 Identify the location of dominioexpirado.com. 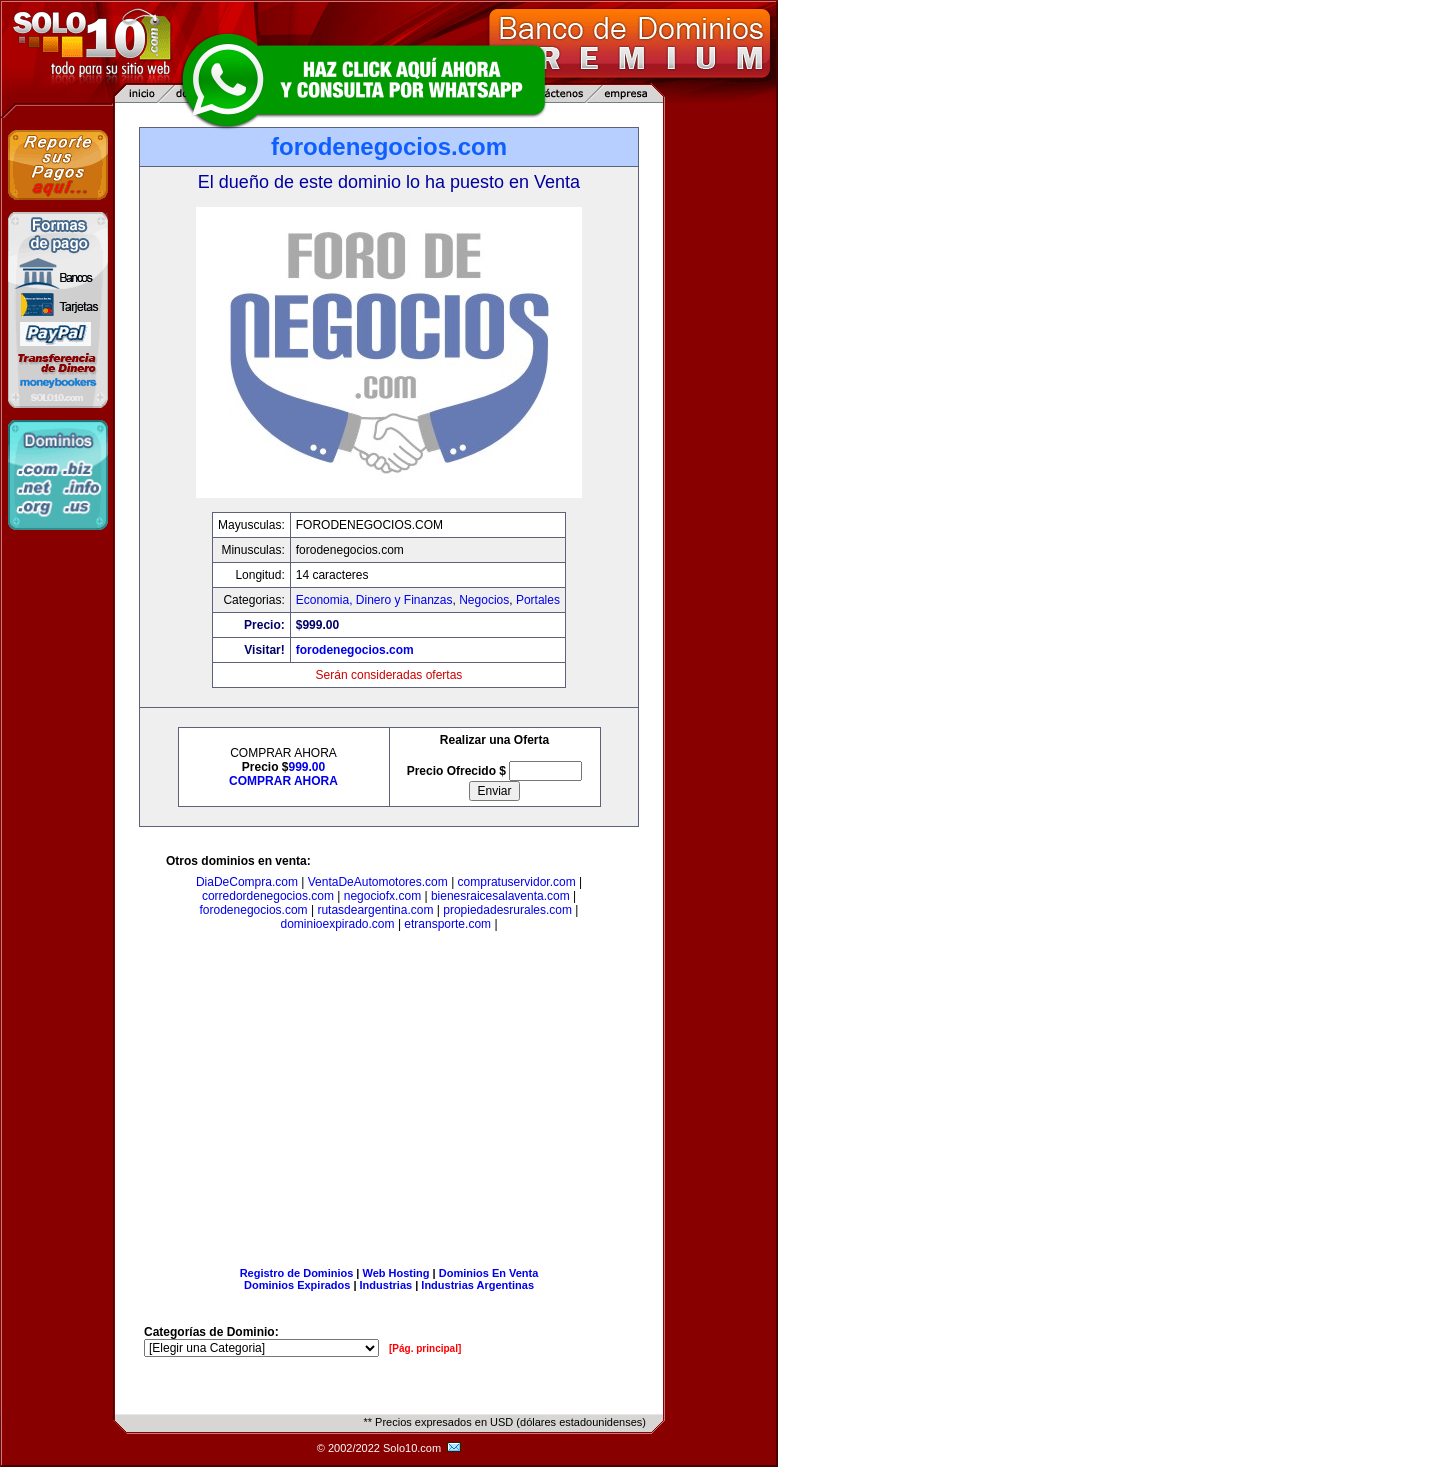
(337, 924).